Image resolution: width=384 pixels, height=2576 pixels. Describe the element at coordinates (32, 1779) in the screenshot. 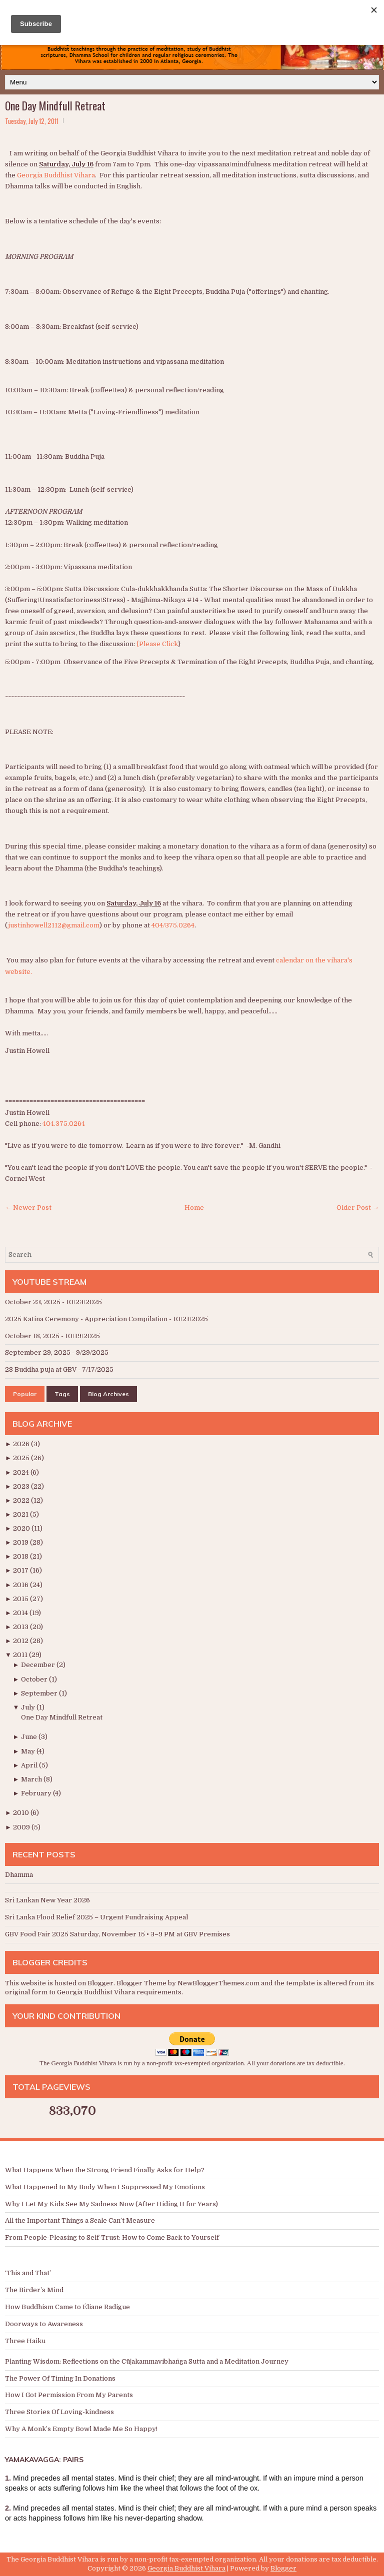

I see `March` at that location.